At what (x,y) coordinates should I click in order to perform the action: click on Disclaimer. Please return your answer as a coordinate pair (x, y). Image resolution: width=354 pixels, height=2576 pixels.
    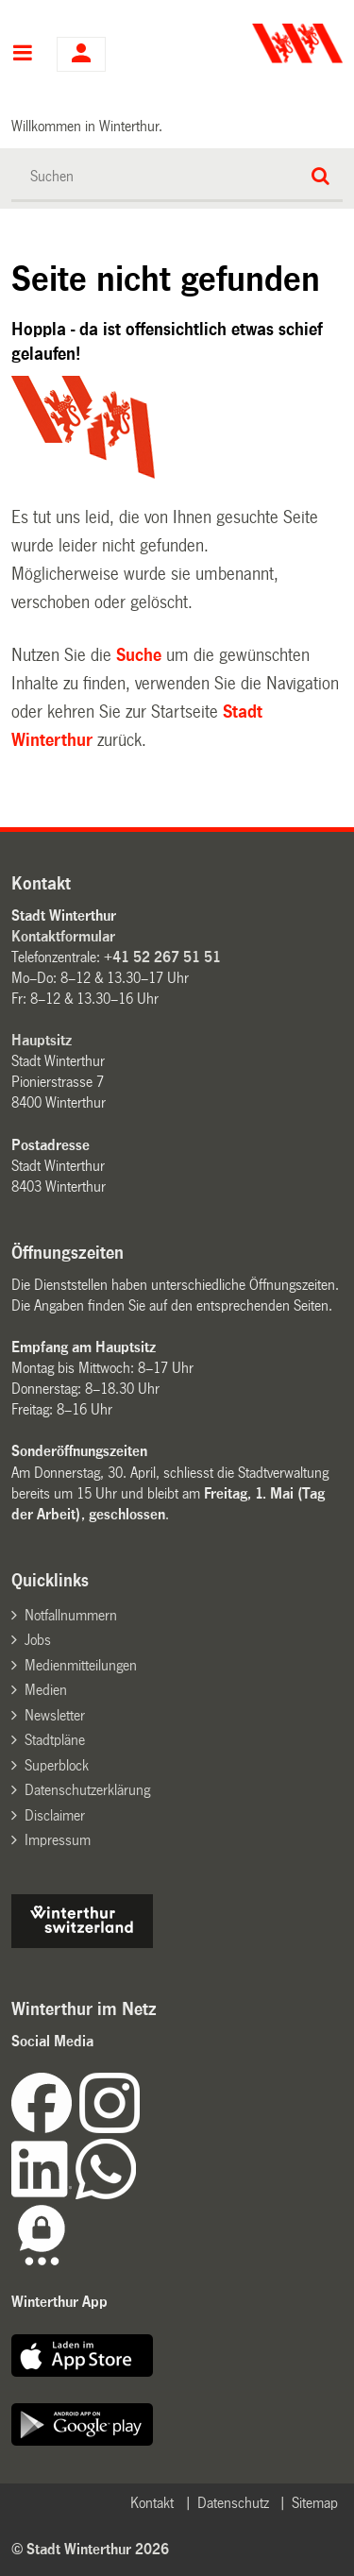
    Looking at the image, I should click on (55, 1815).